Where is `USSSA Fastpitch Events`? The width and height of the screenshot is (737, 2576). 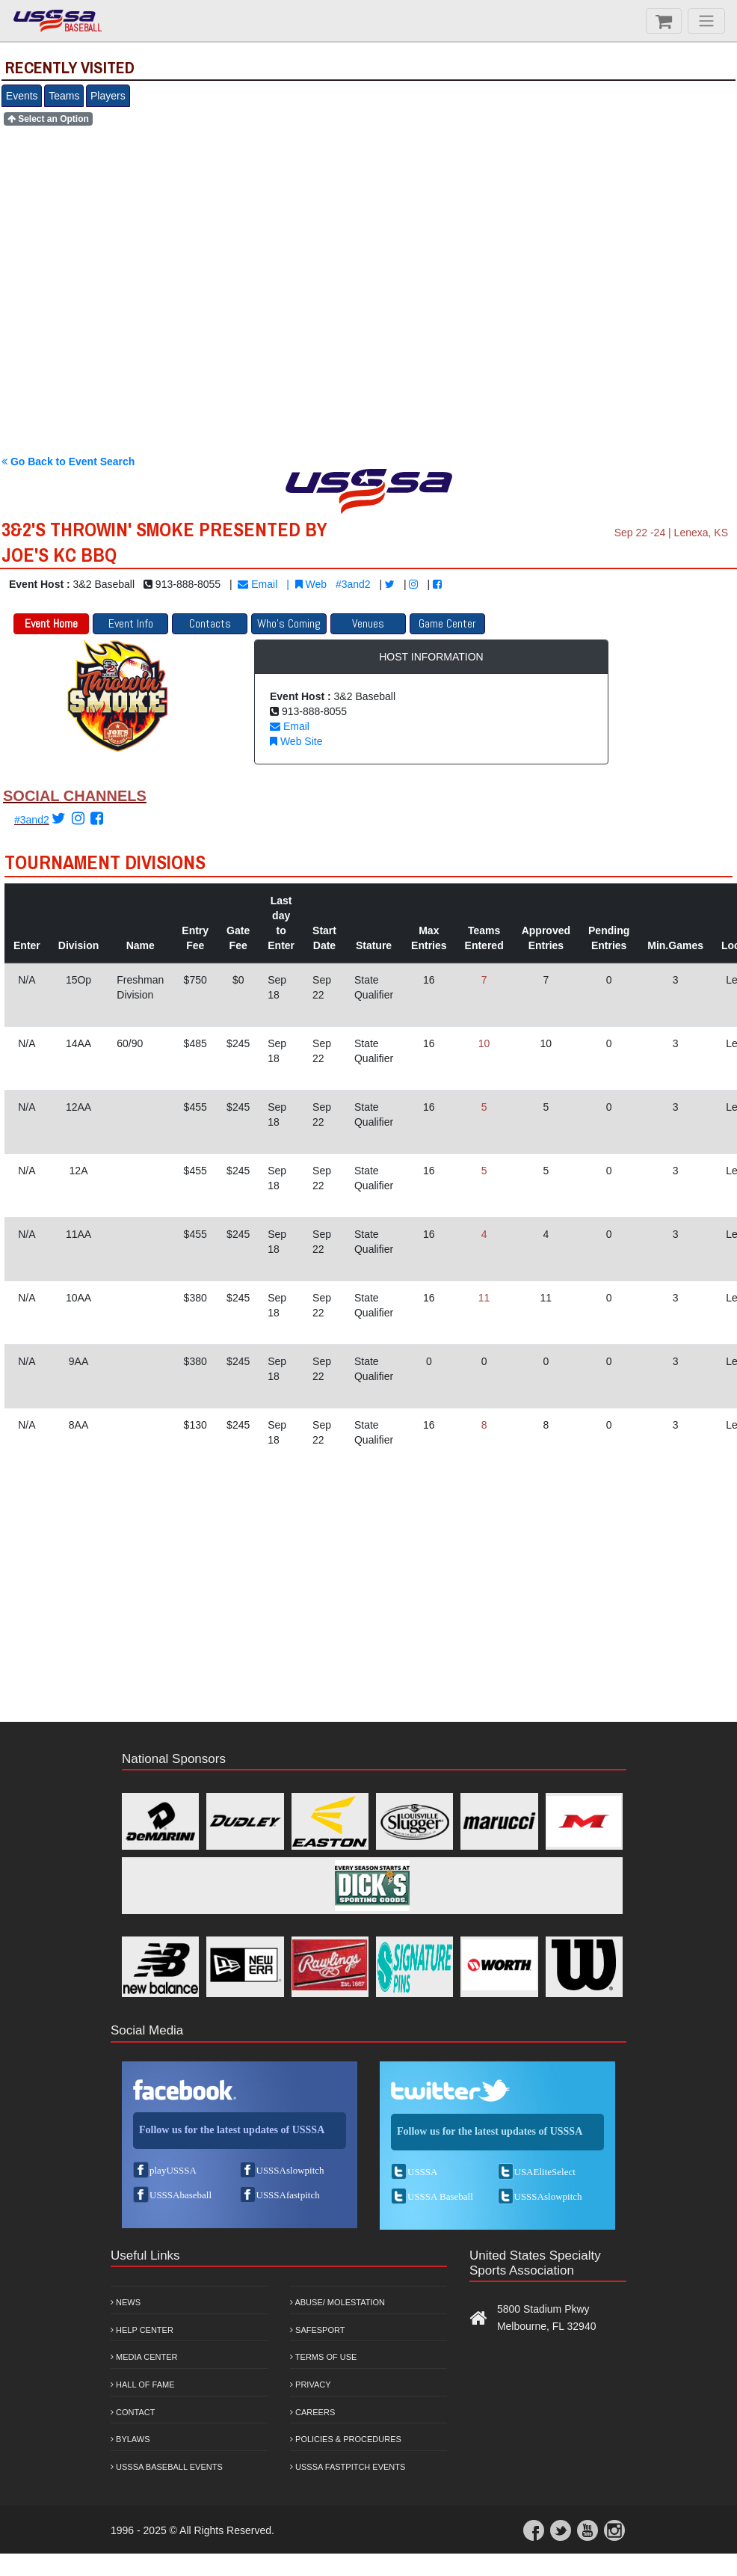
USSSA Fastpitch Events is located at coordinates (347, 2466).